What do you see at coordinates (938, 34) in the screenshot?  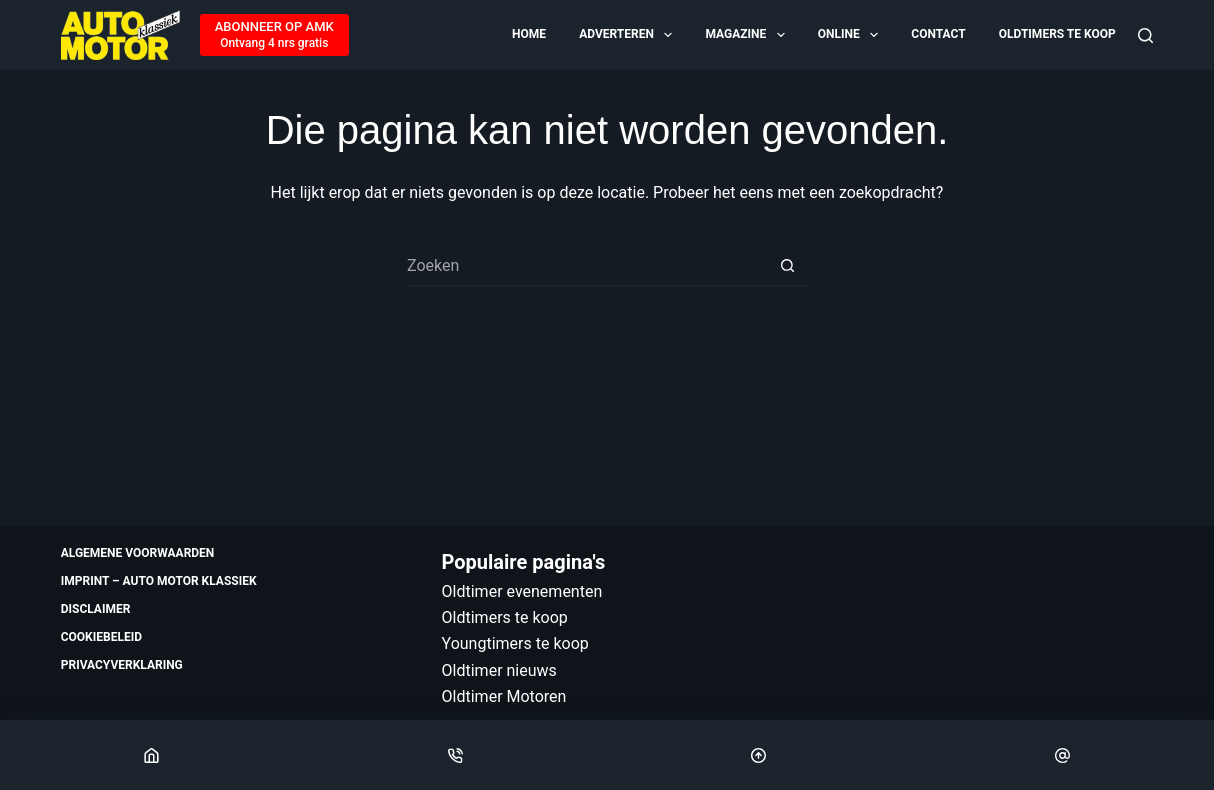 I see `Contact` at bounding box center [938, 34].